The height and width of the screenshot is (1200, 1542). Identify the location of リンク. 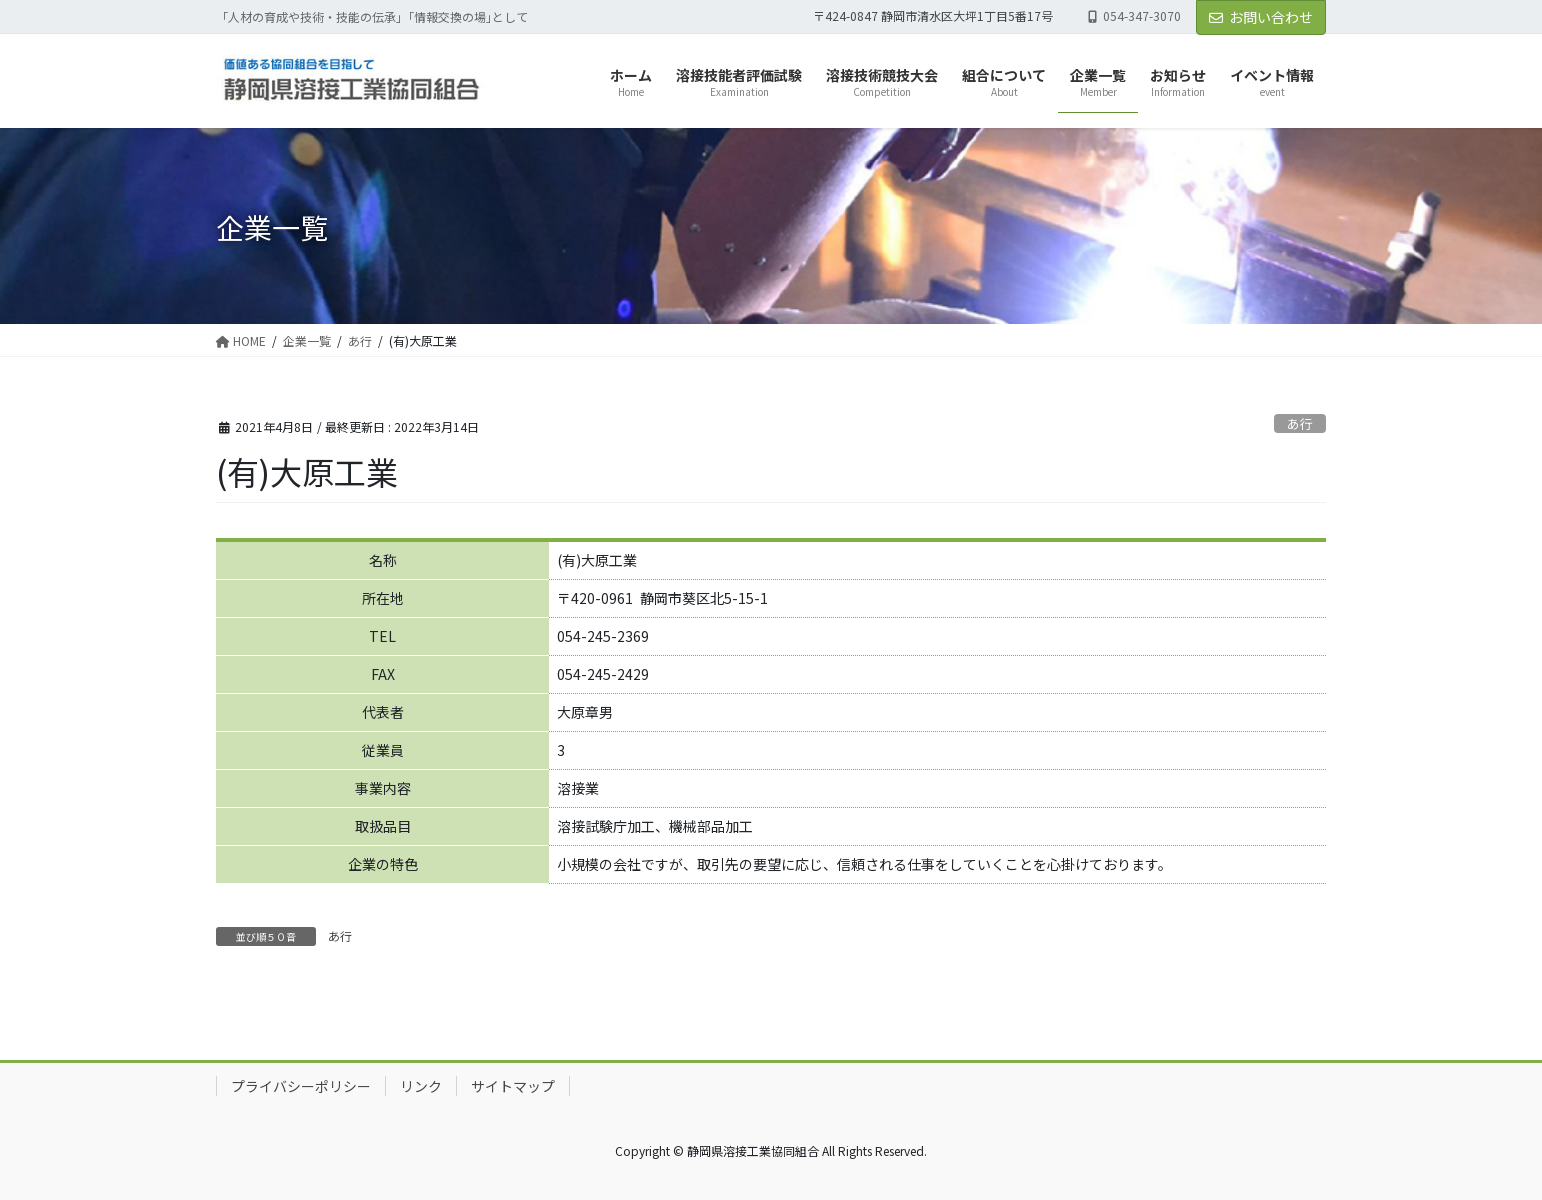
(421, 1086).